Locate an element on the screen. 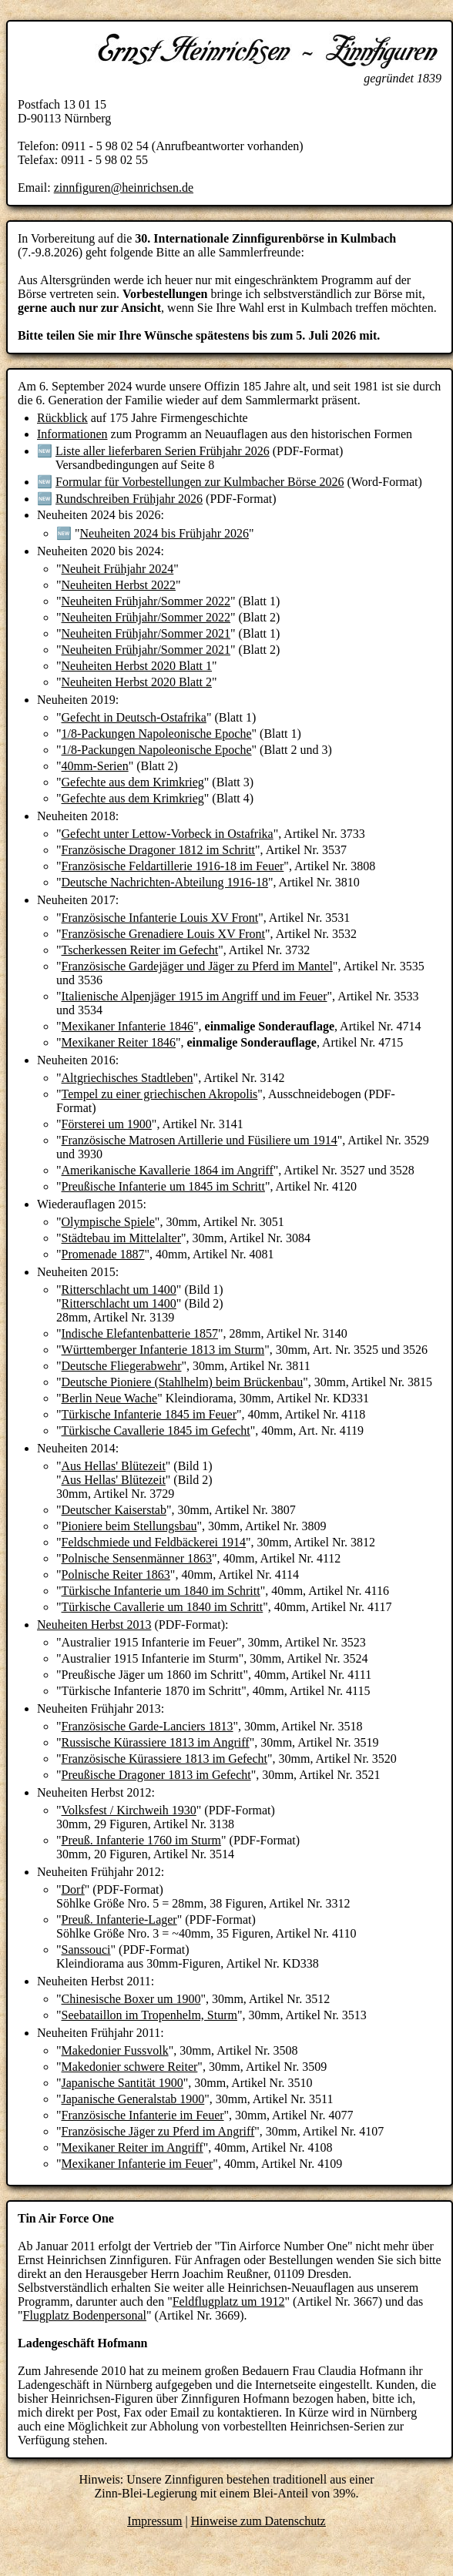  Berlin Neue Wache is located at coordinates (110, 1398).